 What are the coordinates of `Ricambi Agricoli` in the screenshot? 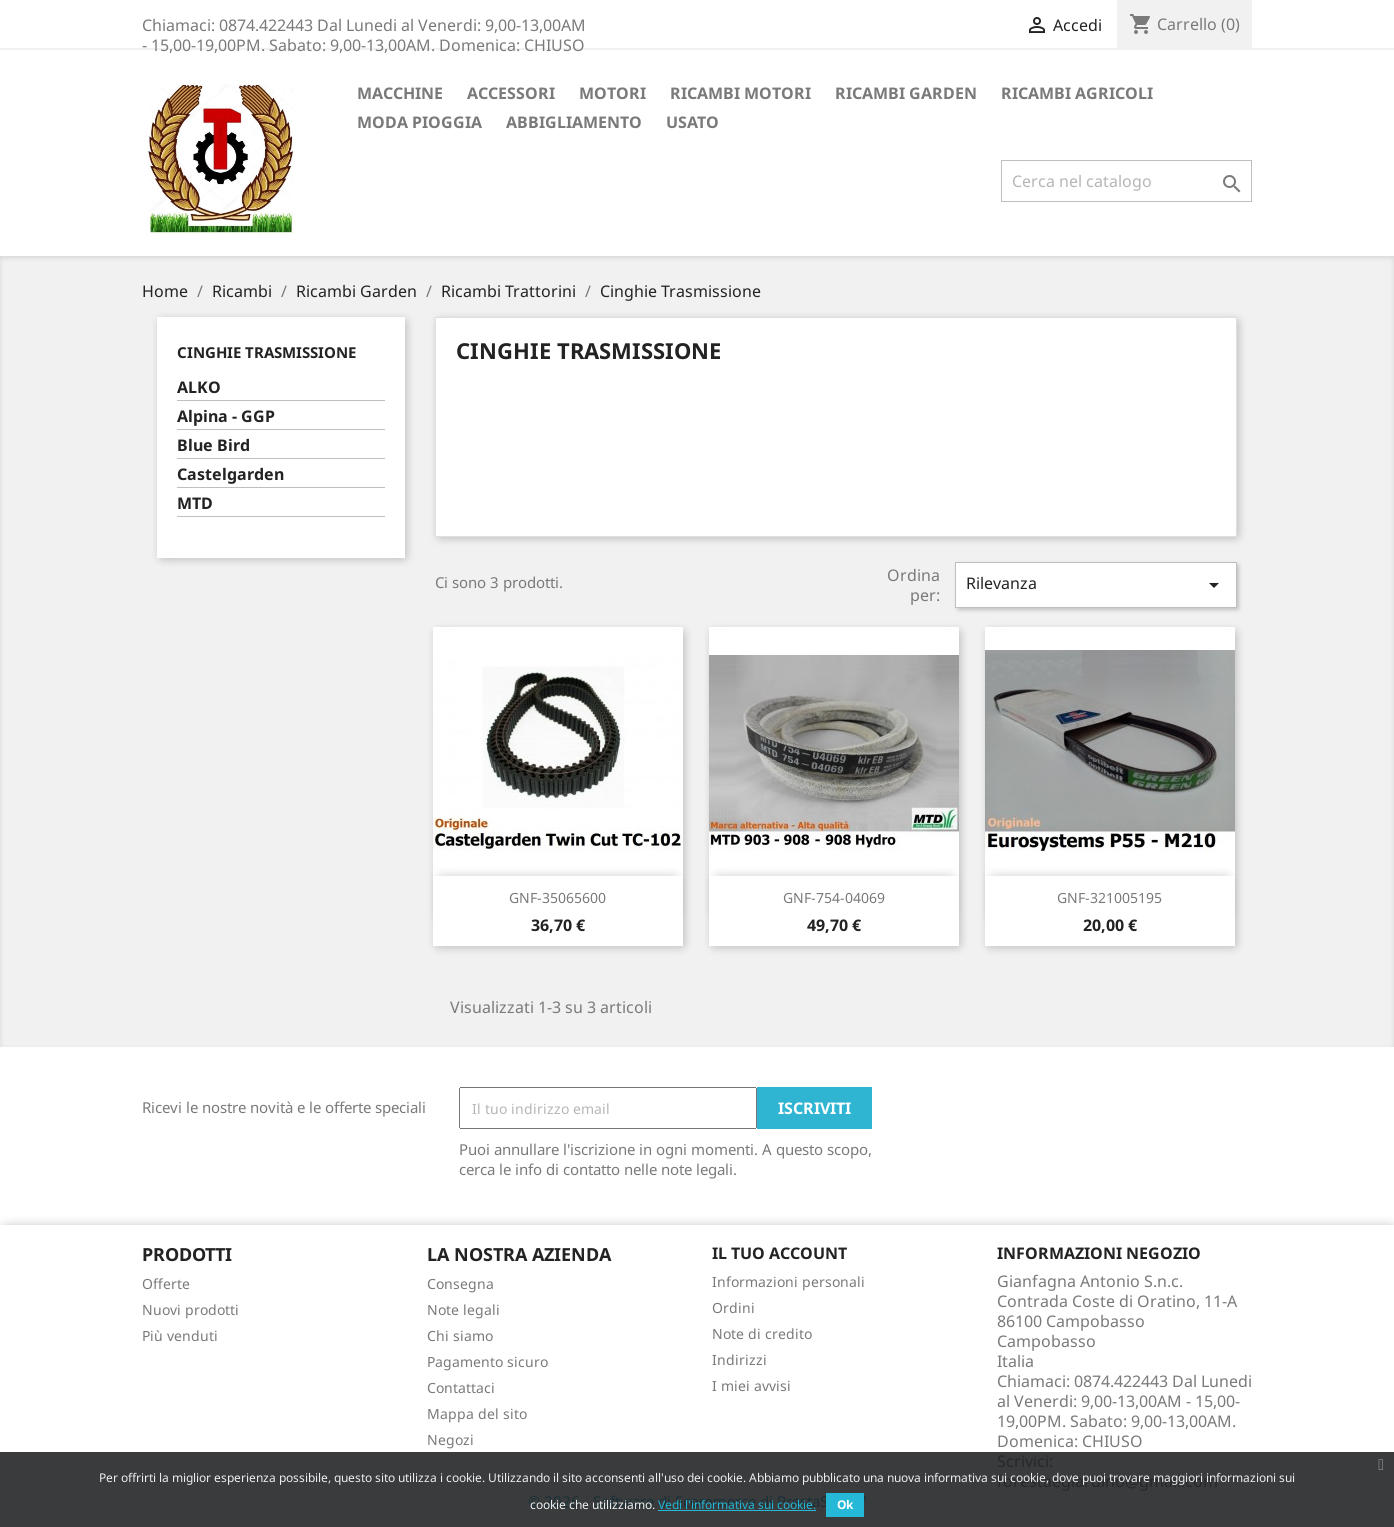 It's located at (1077, 93).